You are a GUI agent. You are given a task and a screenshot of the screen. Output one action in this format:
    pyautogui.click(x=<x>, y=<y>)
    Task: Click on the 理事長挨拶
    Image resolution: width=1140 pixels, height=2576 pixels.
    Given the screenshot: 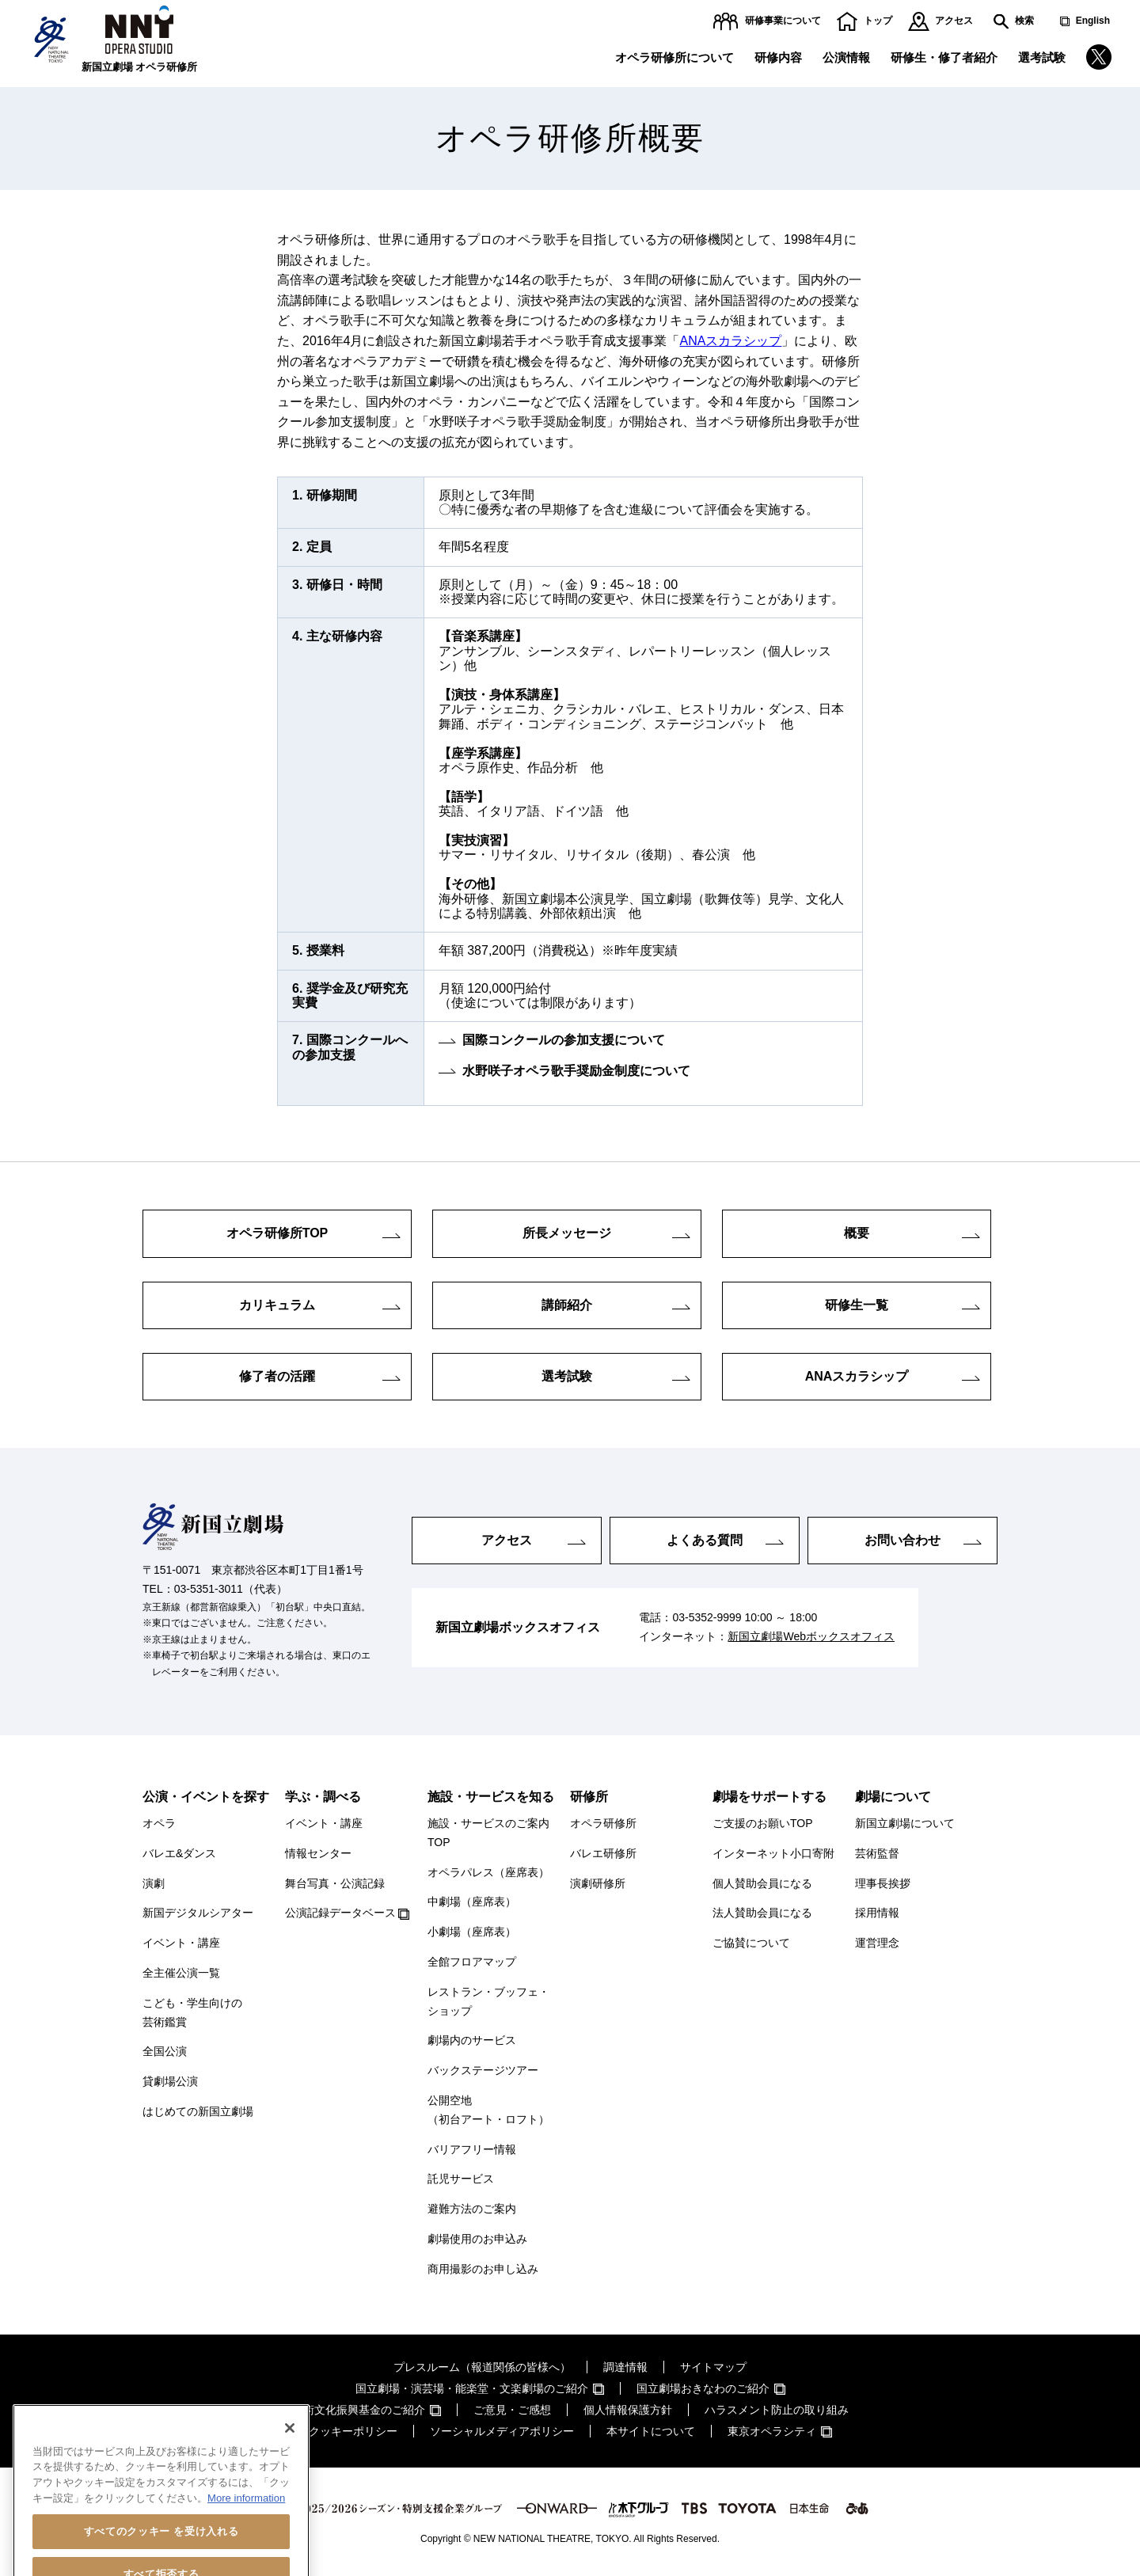 What is the action you would take?
    pyautogui.click(x=882, y=1883)
    